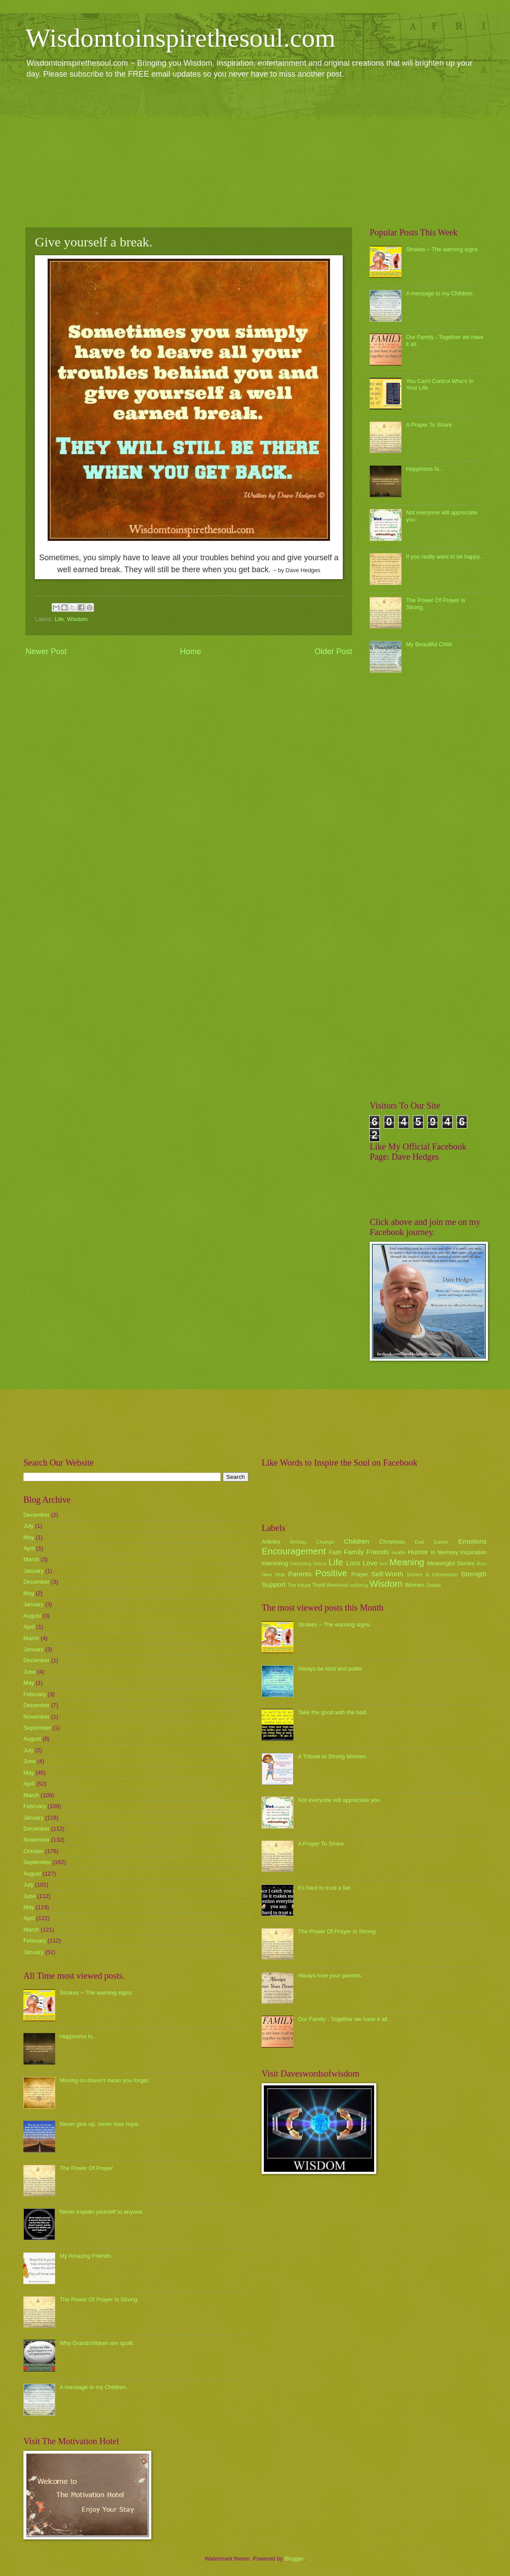  Describe the element at coordinates (332, 1712) in the screenshot. I see `Take the good with the bad.` at that location.